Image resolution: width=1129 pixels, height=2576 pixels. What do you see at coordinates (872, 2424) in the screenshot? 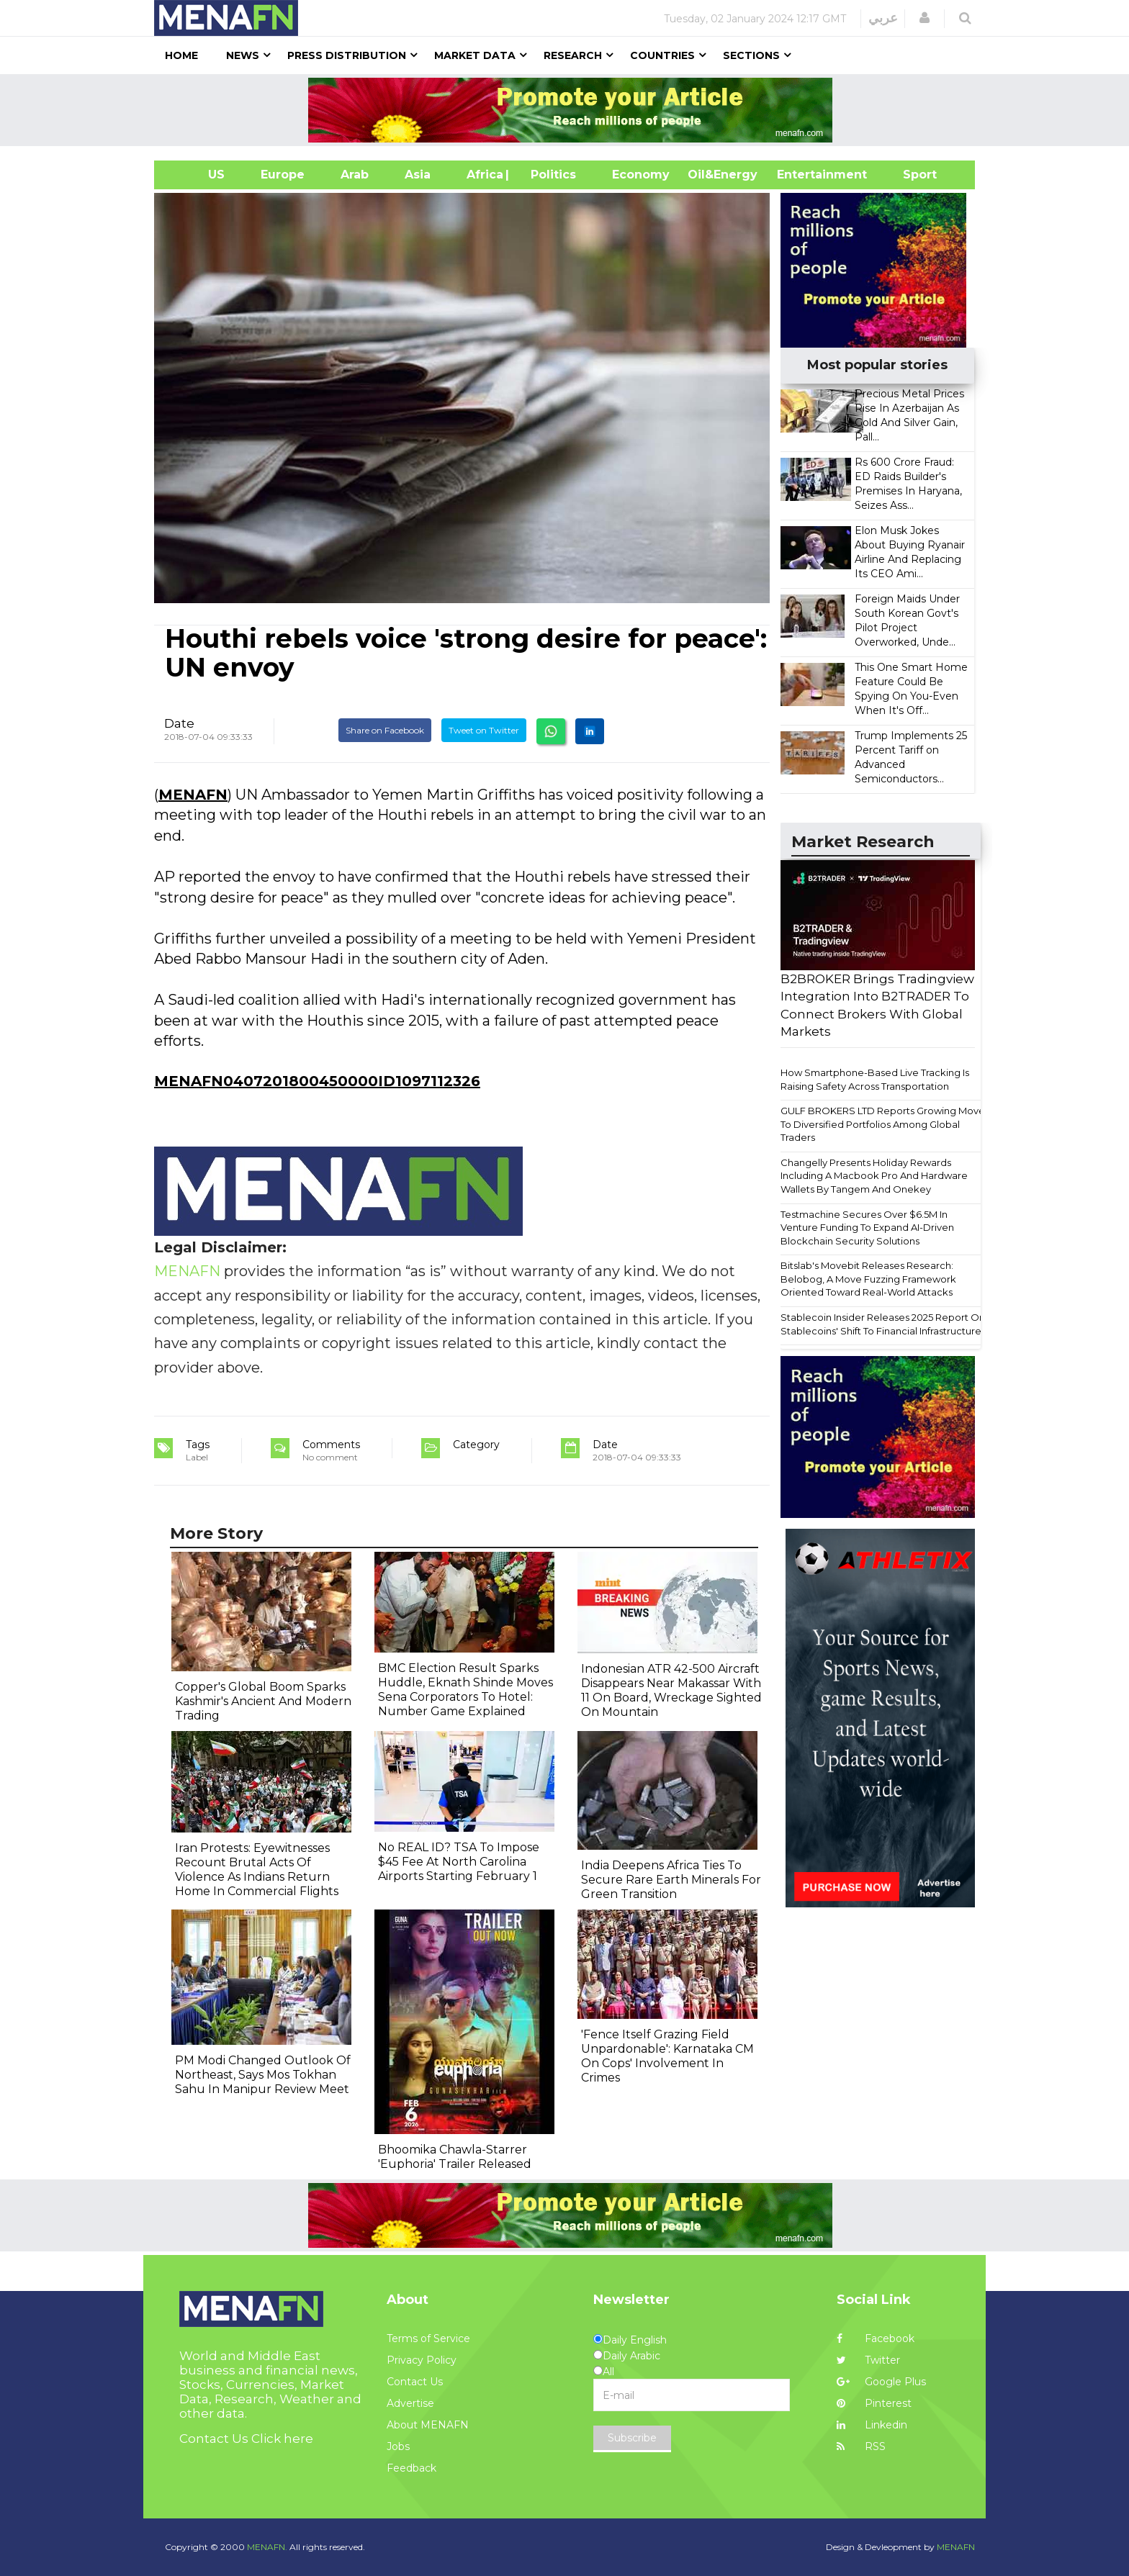
I see `Linkedin` at bounding box center [872, 2424].